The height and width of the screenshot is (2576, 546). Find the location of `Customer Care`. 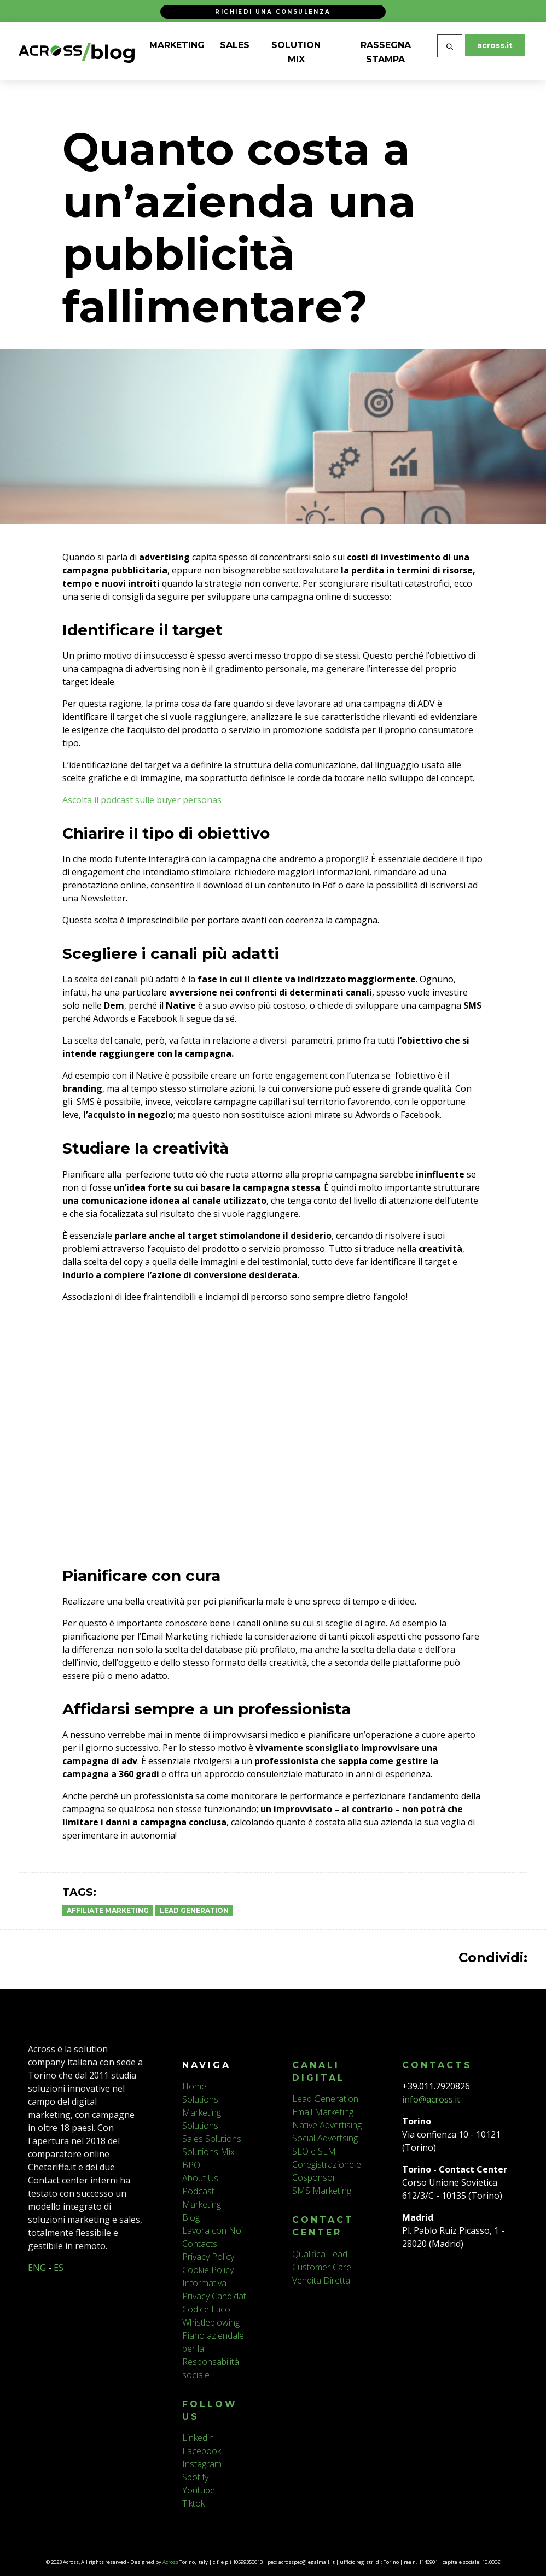

Customer Care is located at coordinates (321, 2267).